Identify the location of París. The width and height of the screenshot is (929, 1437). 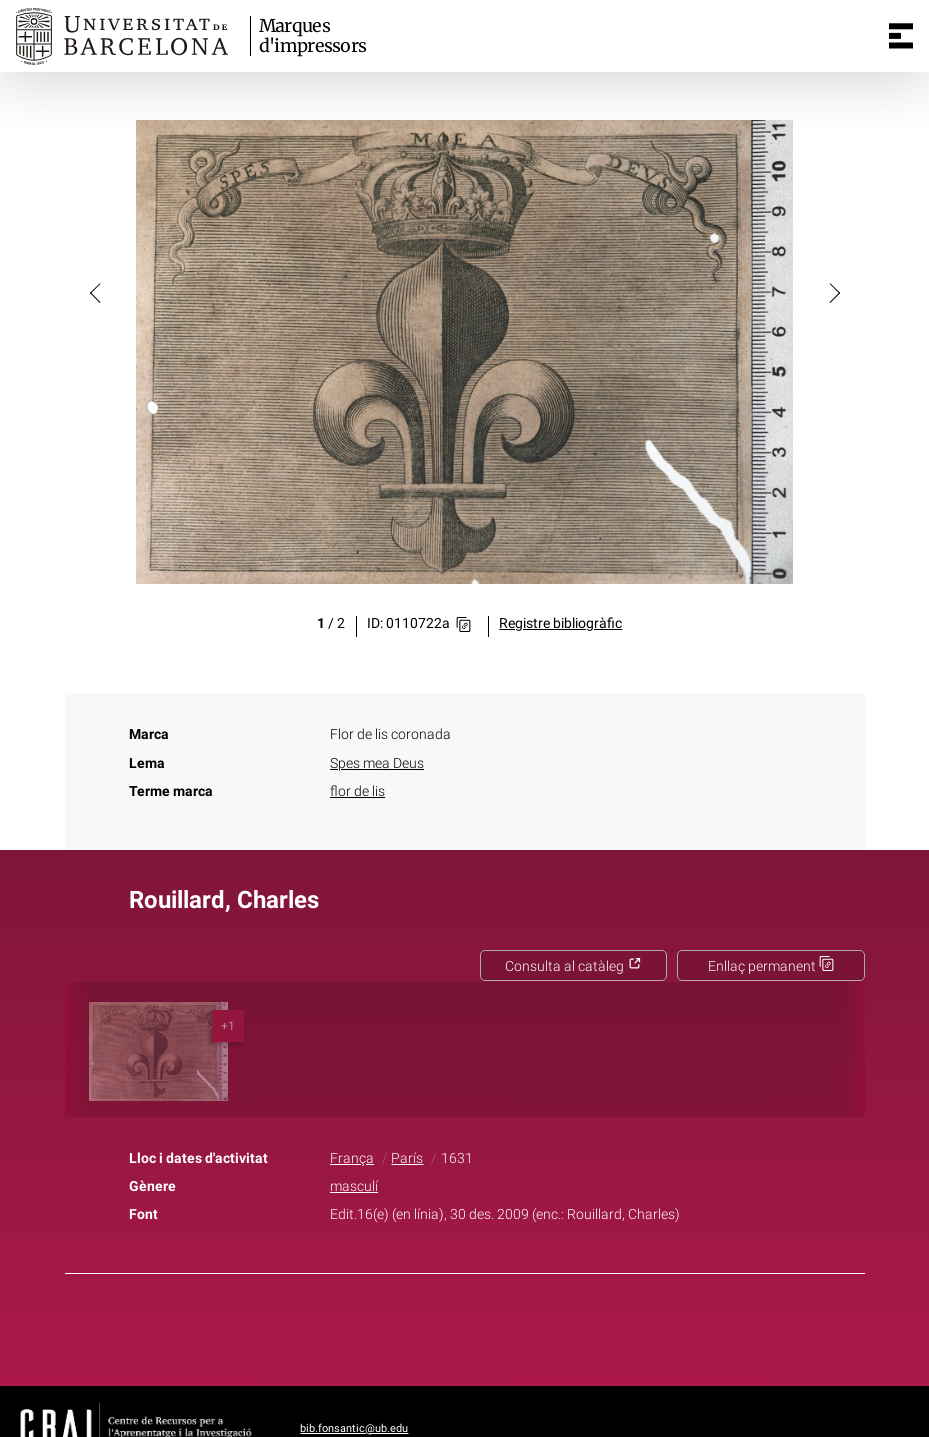
(407, 1158).